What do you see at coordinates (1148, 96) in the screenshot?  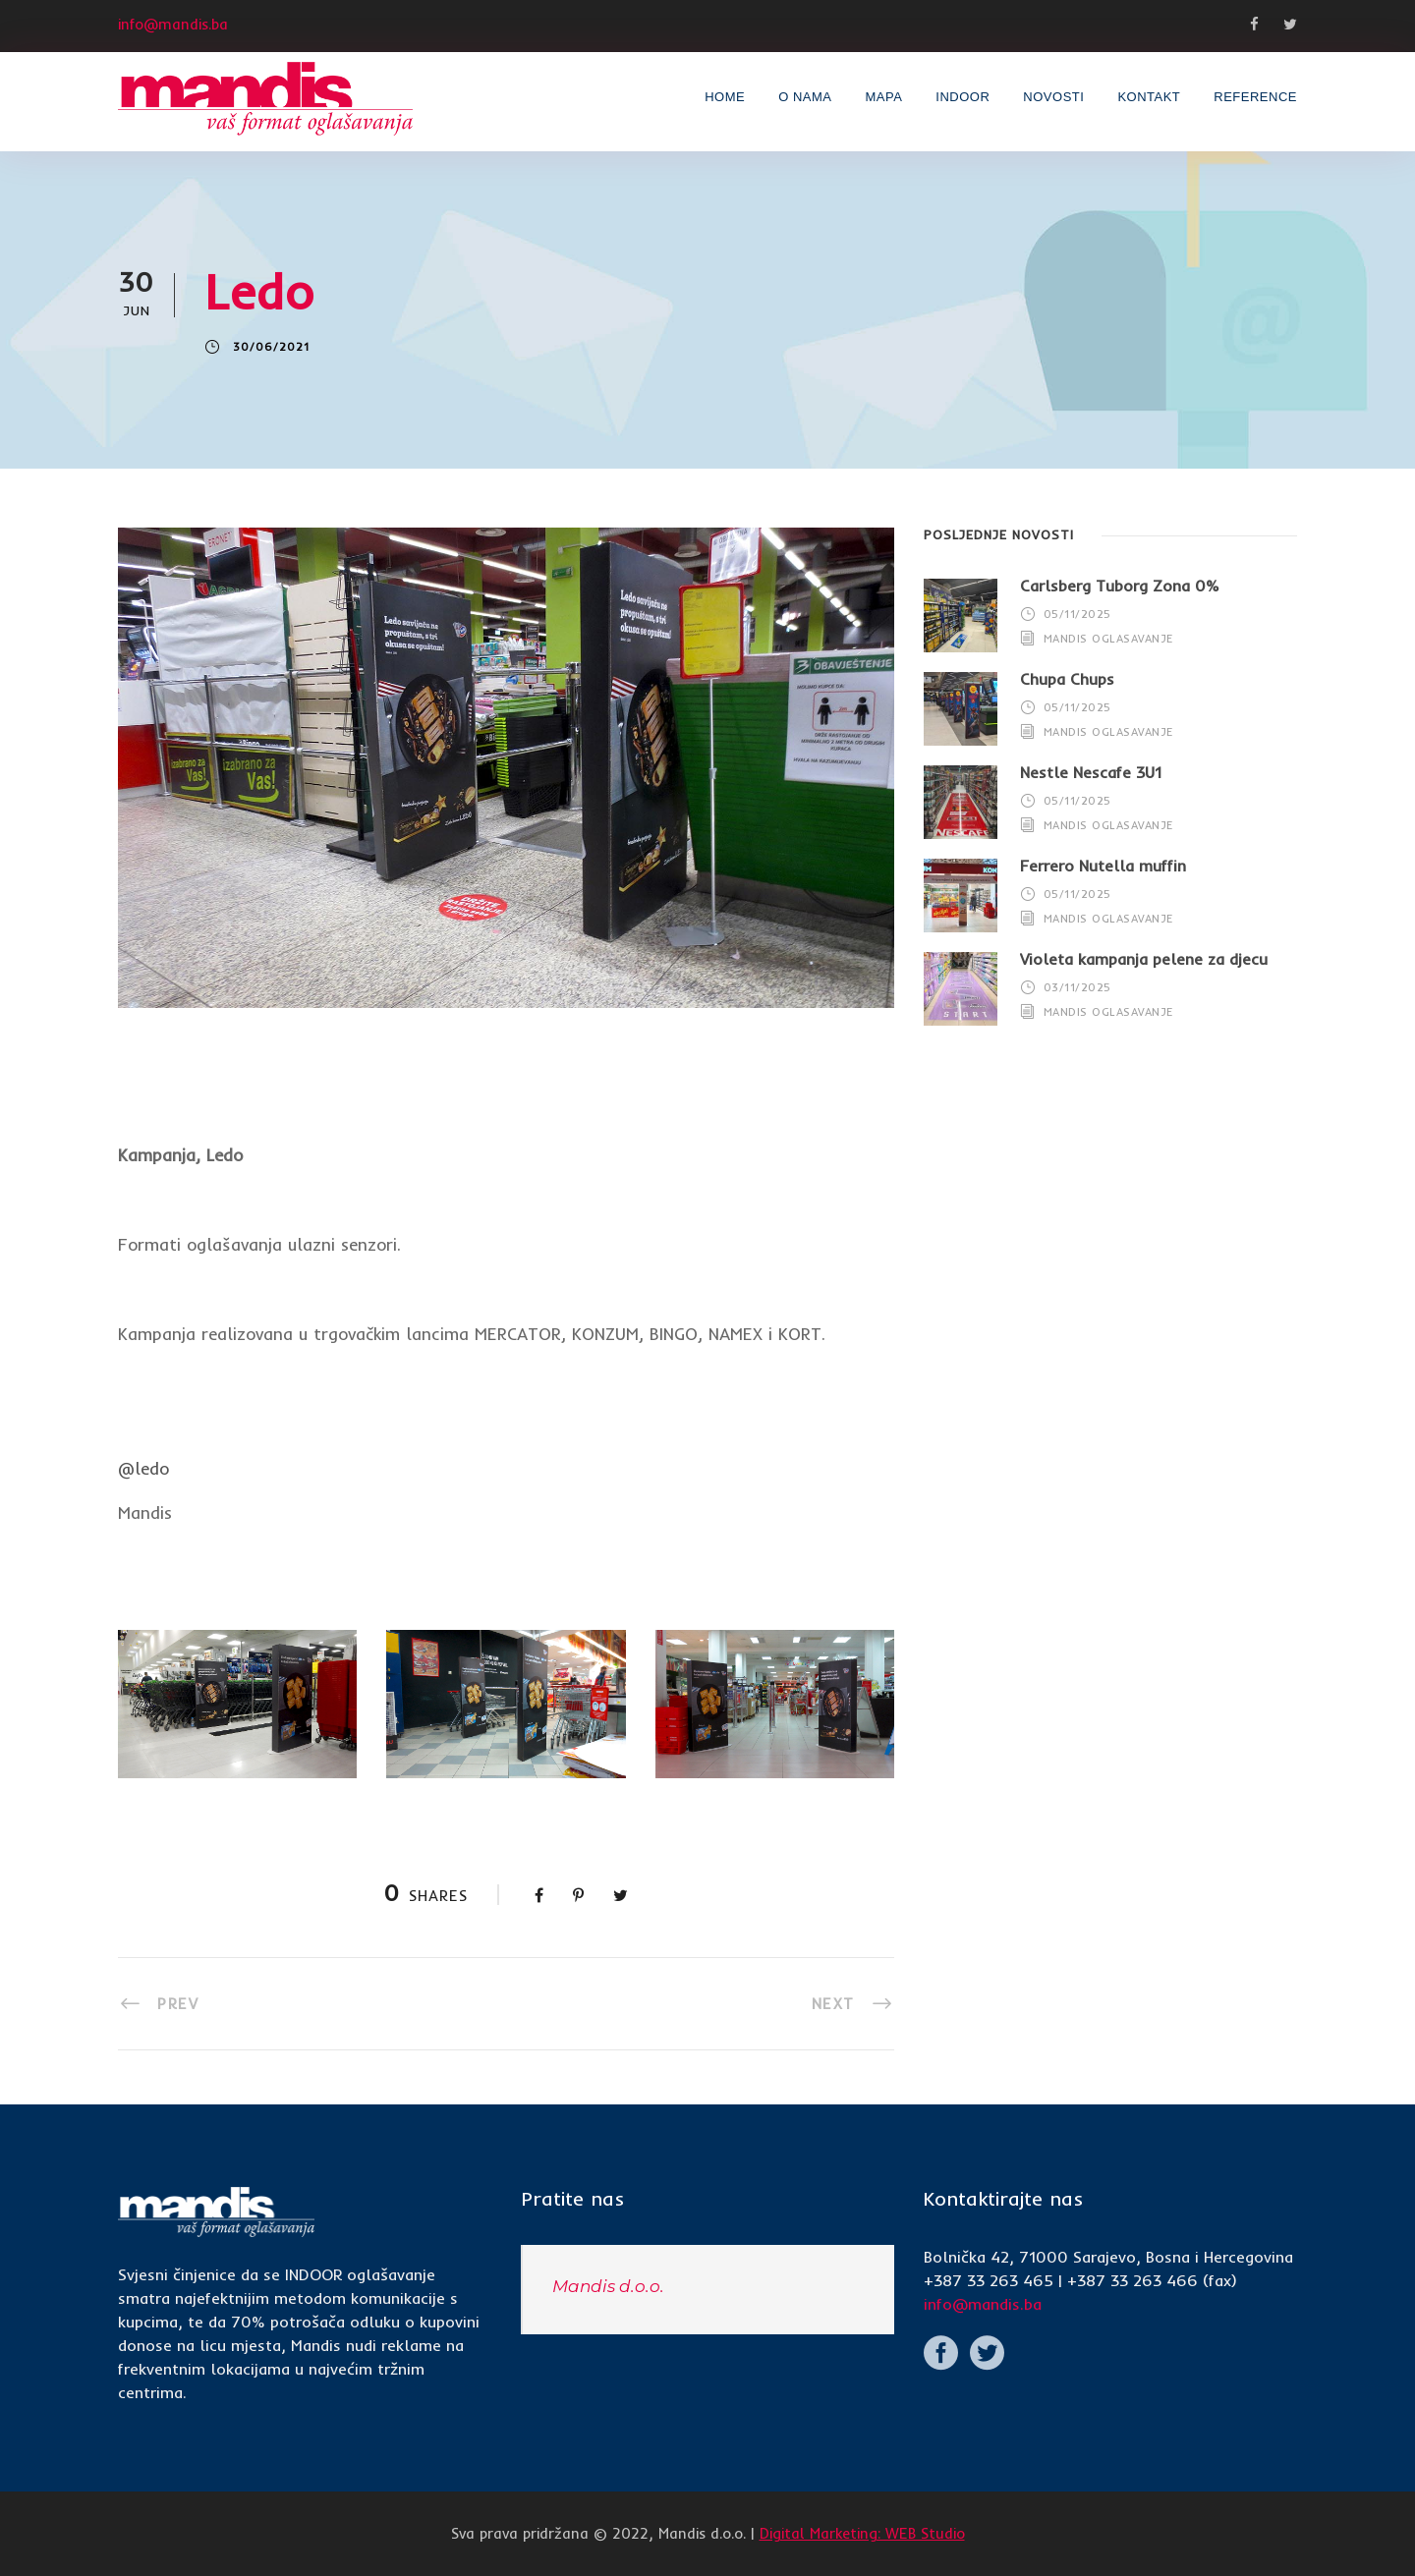 I see `Kontakt` at bounding box center [1148, 96].